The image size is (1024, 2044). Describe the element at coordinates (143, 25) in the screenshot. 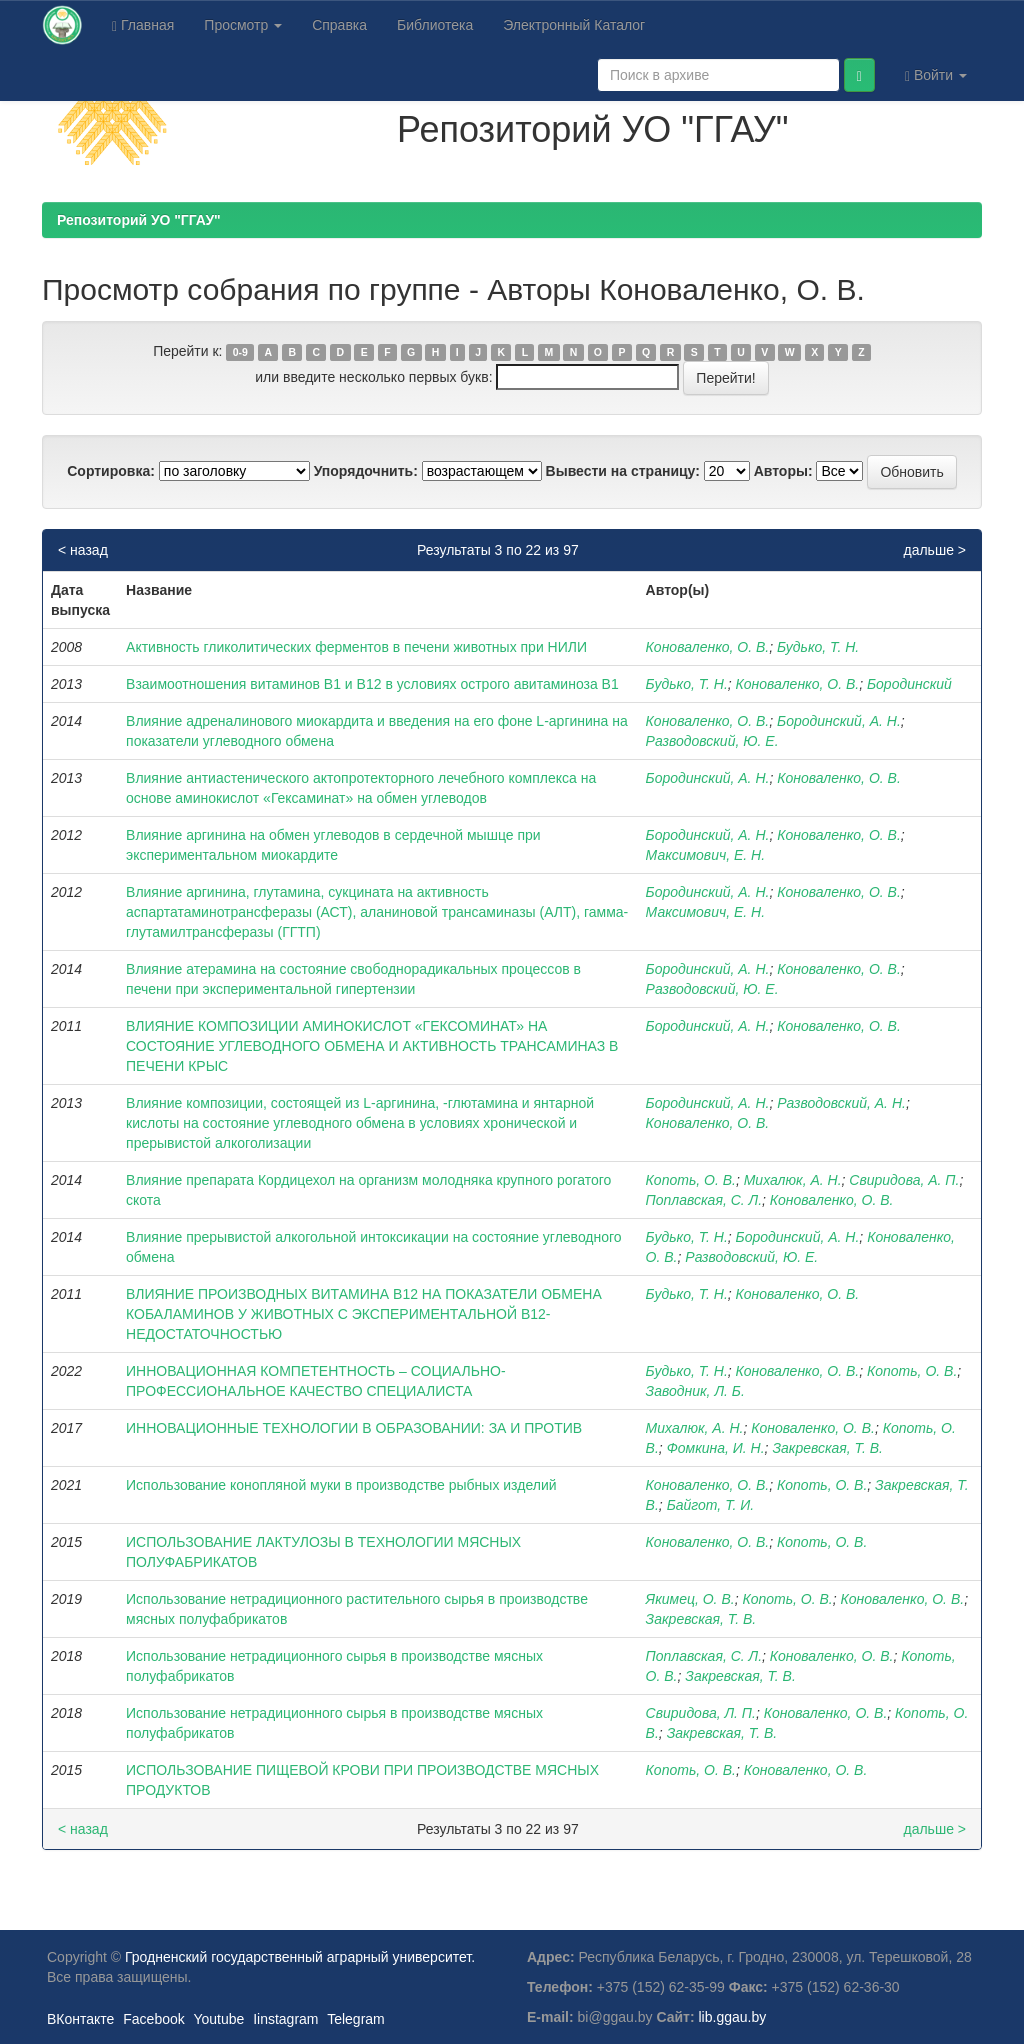

I see `Главная` at that location.